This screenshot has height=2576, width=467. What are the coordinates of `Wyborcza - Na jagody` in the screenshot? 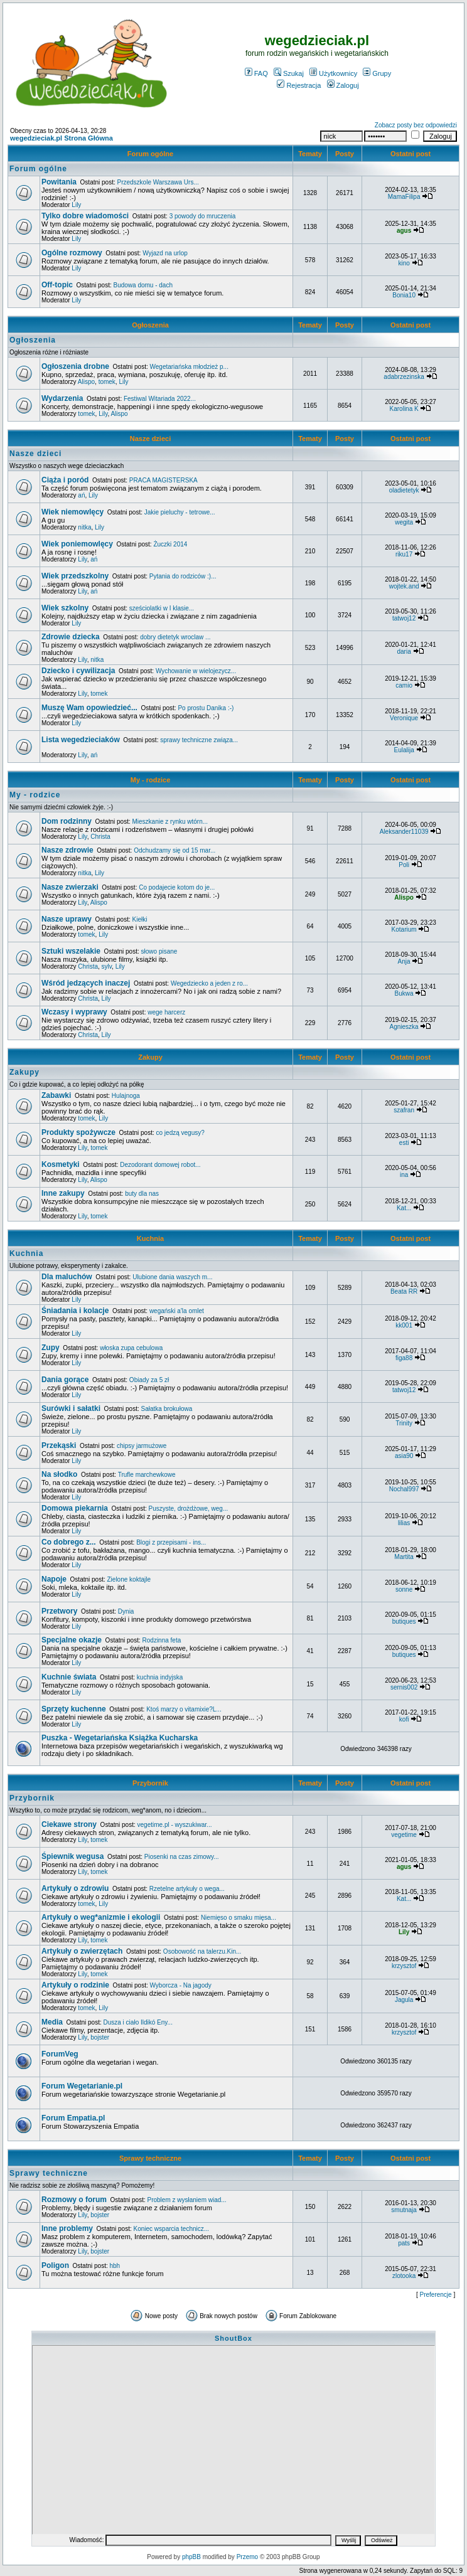 It's located at (181, 1985).